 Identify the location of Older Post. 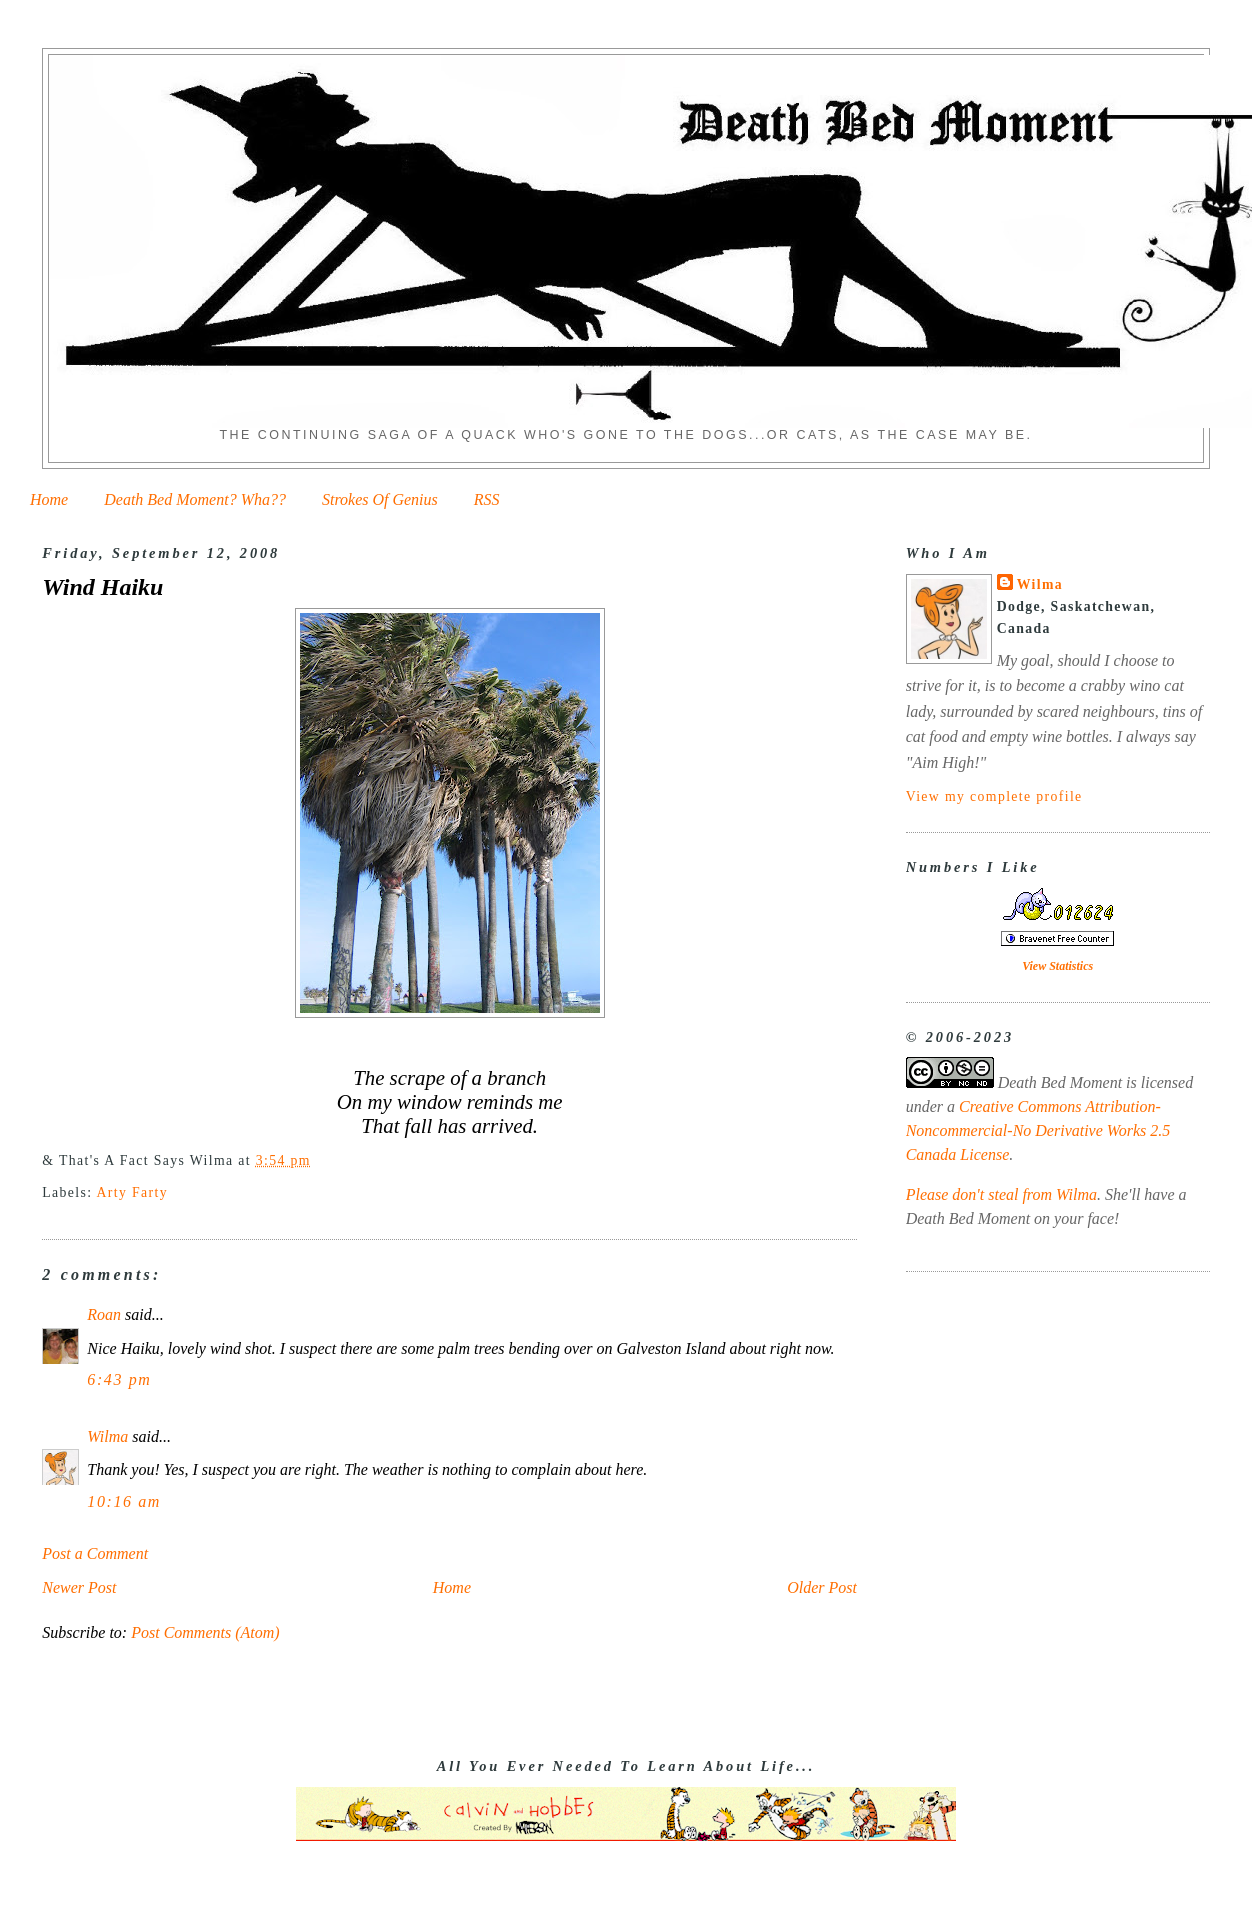
(822, 1587).